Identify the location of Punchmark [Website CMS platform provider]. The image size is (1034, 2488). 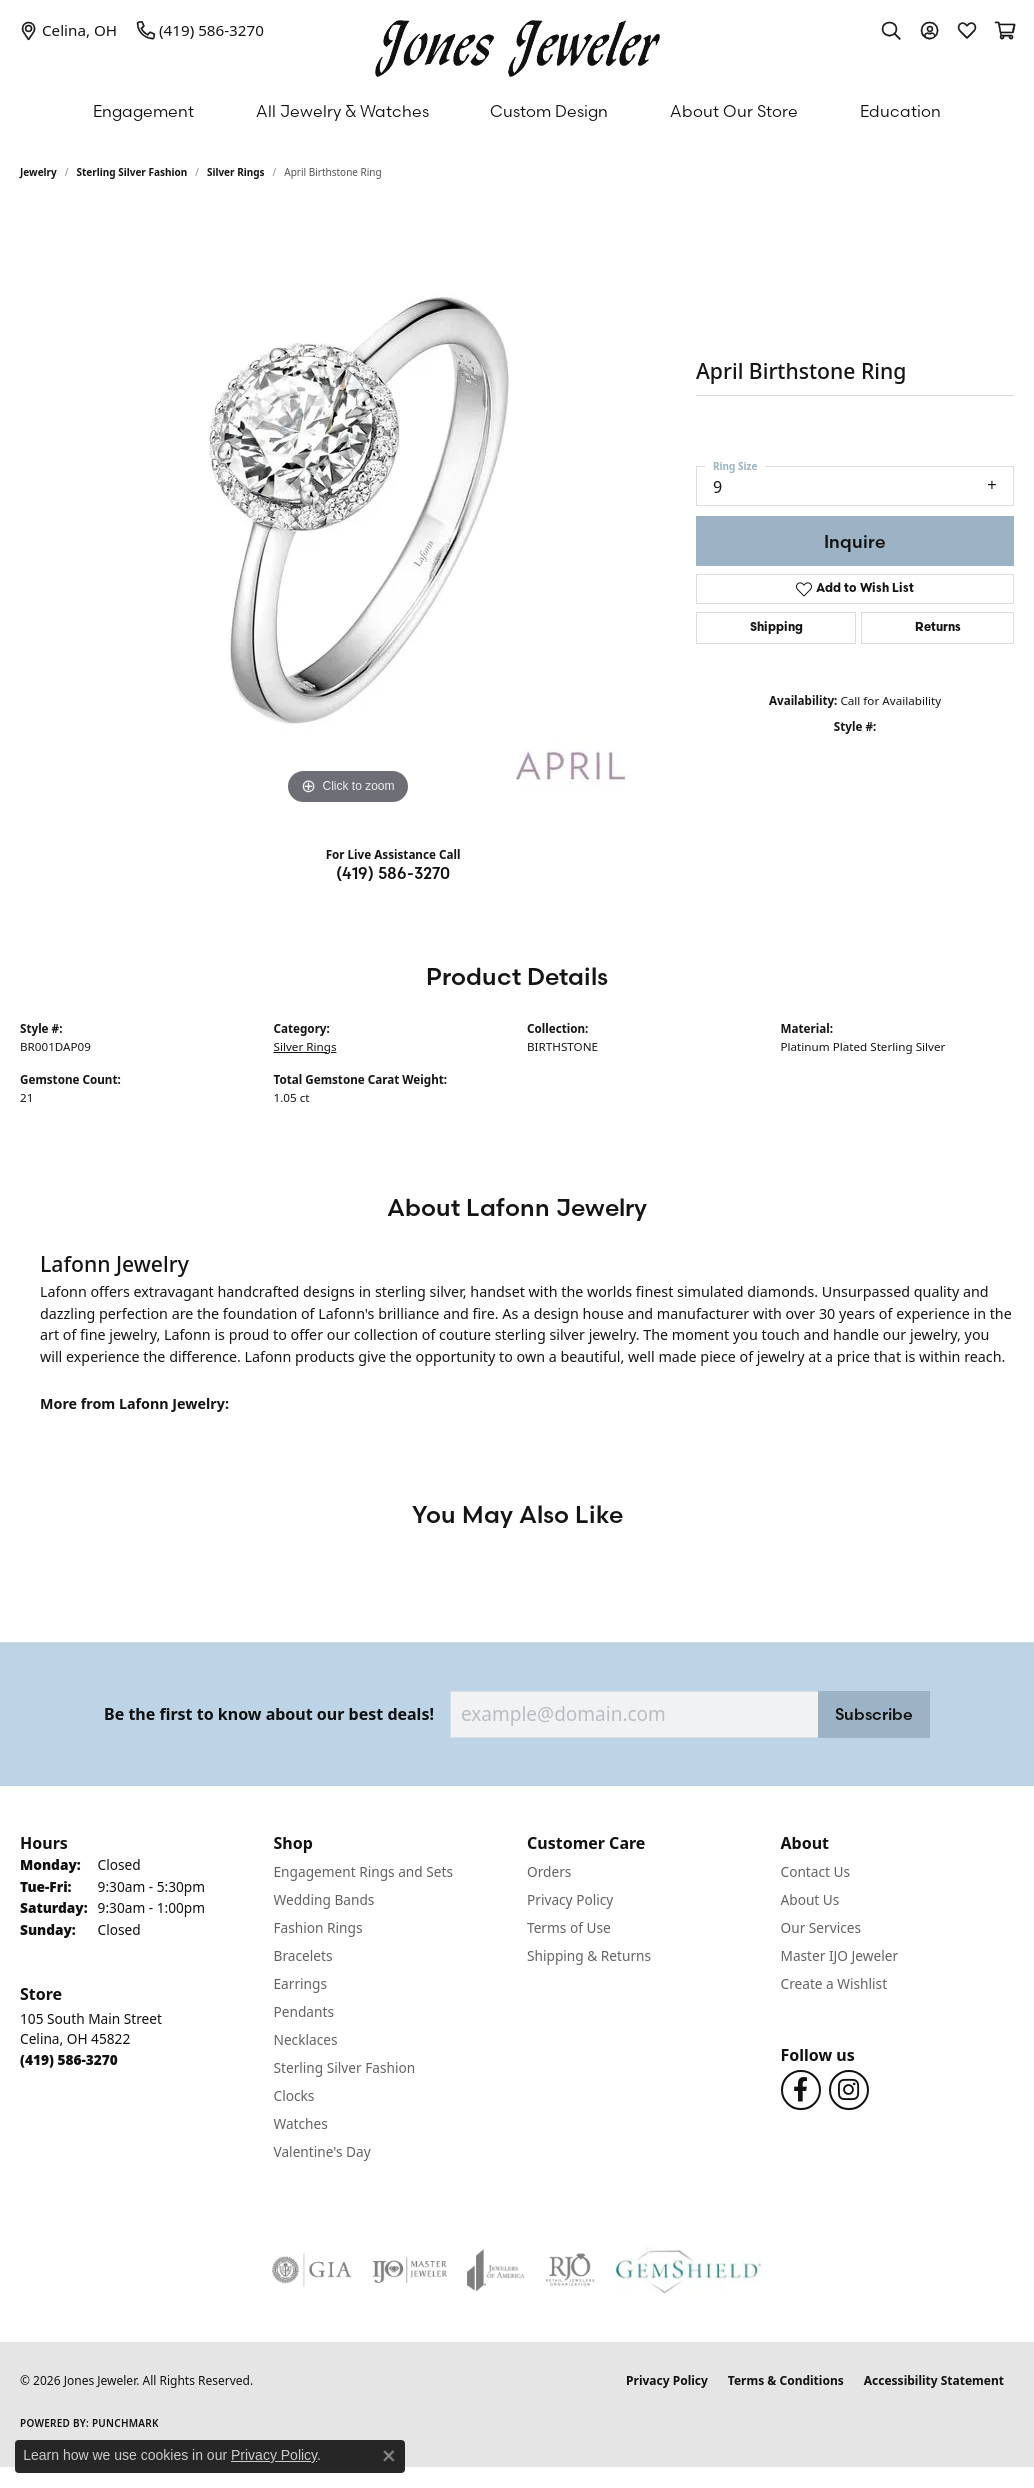
(125, 2423).